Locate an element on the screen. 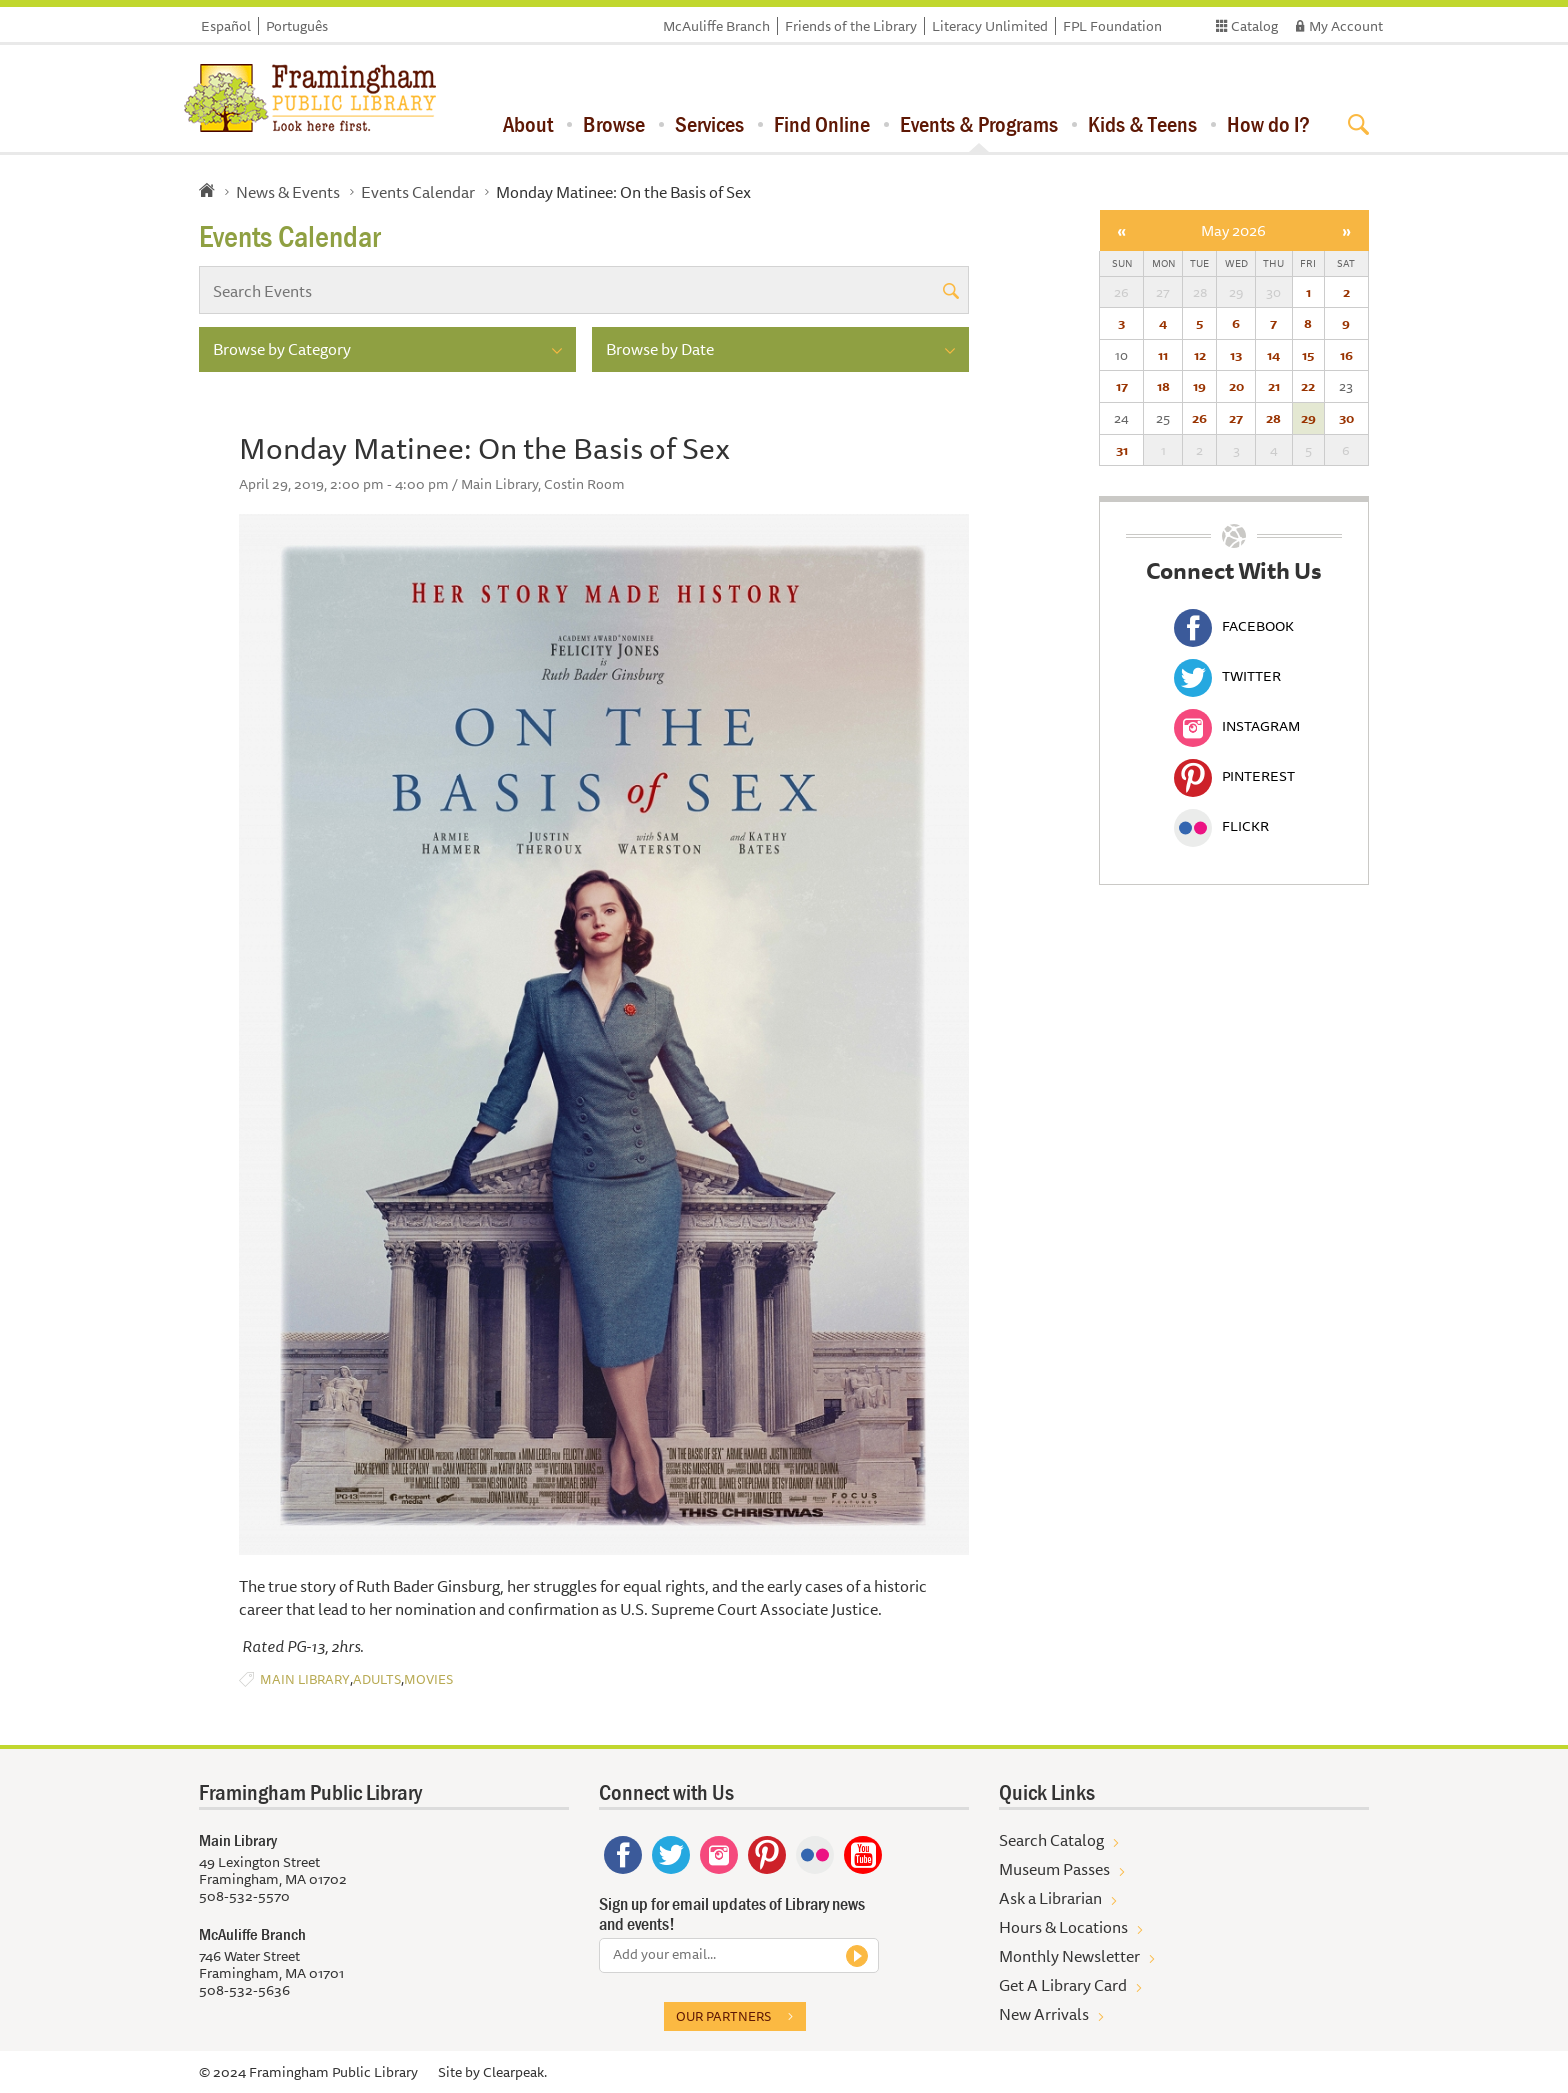 The height and width of the screenshot is (2093, 1568). 27 is located at coordinates (1236, 418).